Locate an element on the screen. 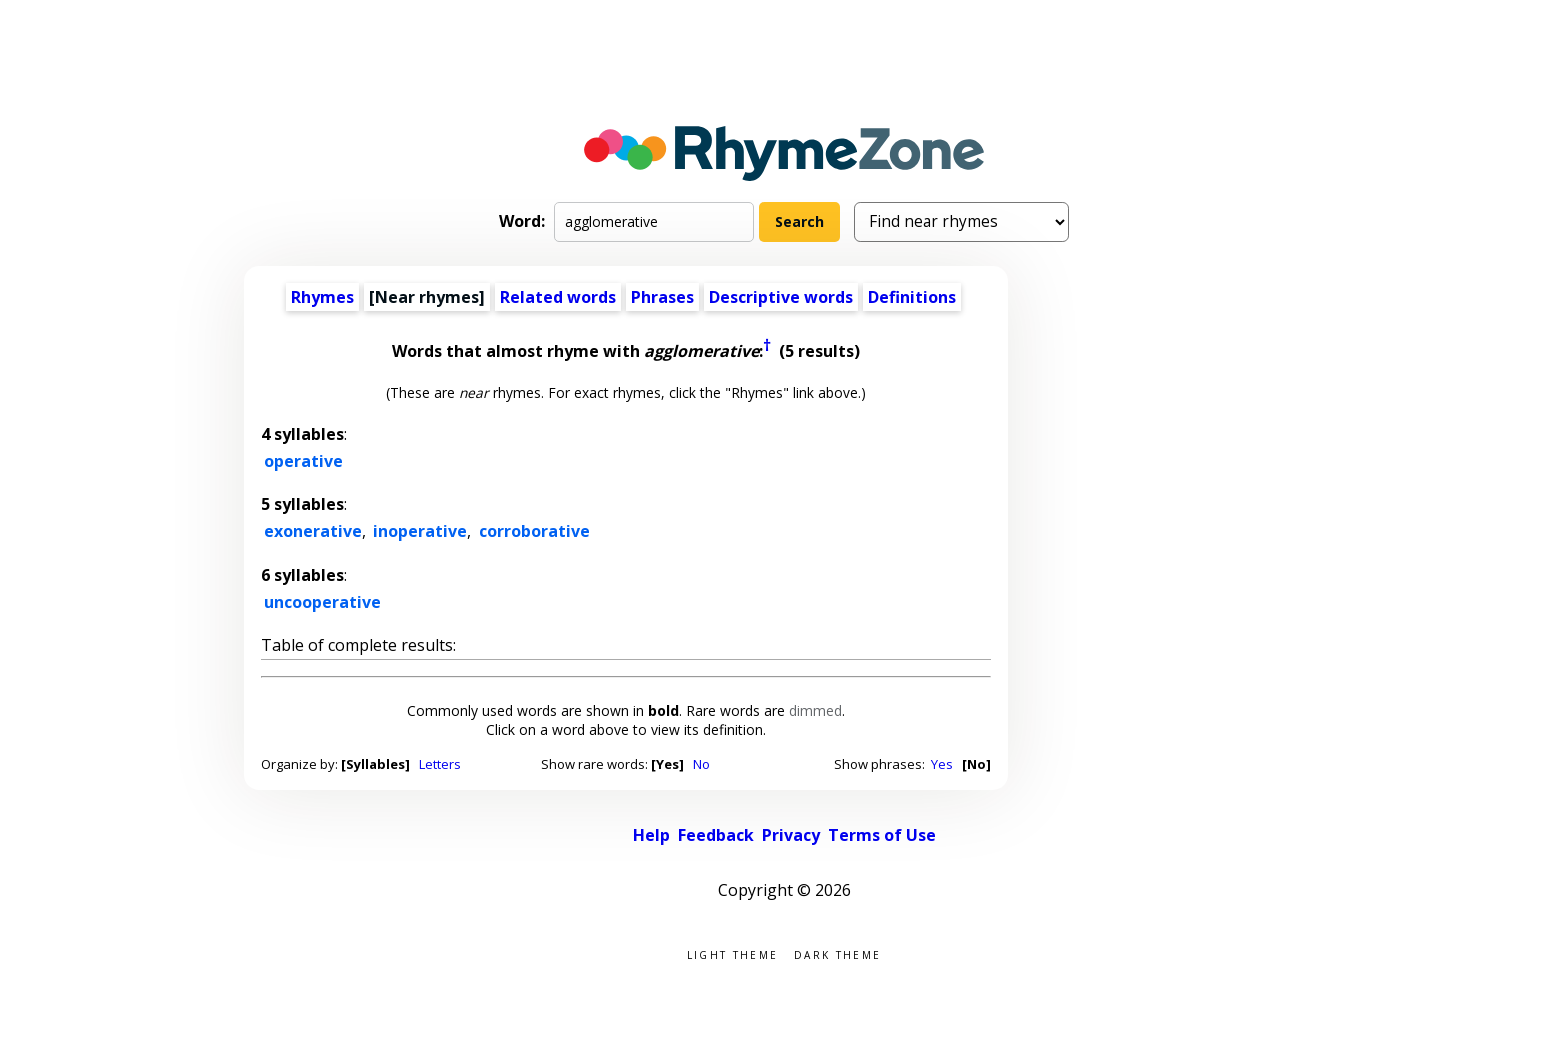  Privacy is located at coordinates (791, 835).